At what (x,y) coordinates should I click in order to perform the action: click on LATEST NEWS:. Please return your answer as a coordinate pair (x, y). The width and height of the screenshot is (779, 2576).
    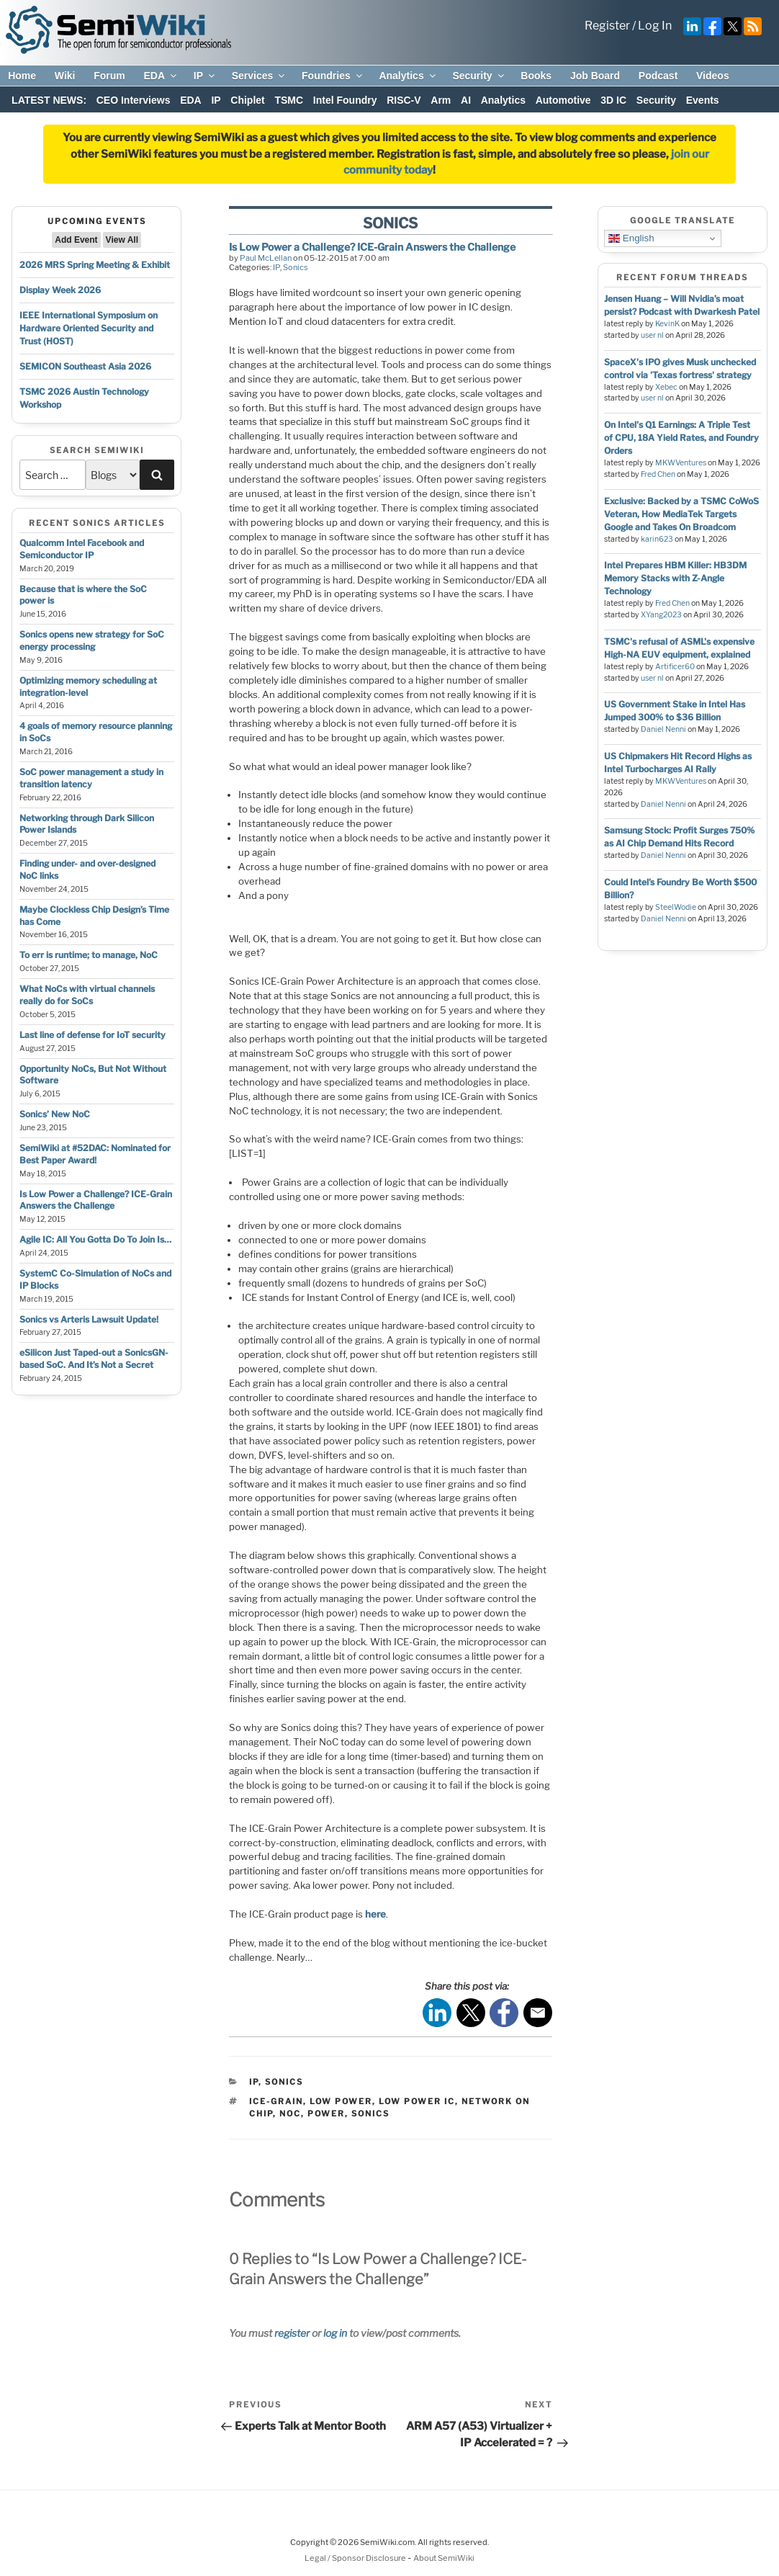
    Looking at the image, I should click on (49, 100).